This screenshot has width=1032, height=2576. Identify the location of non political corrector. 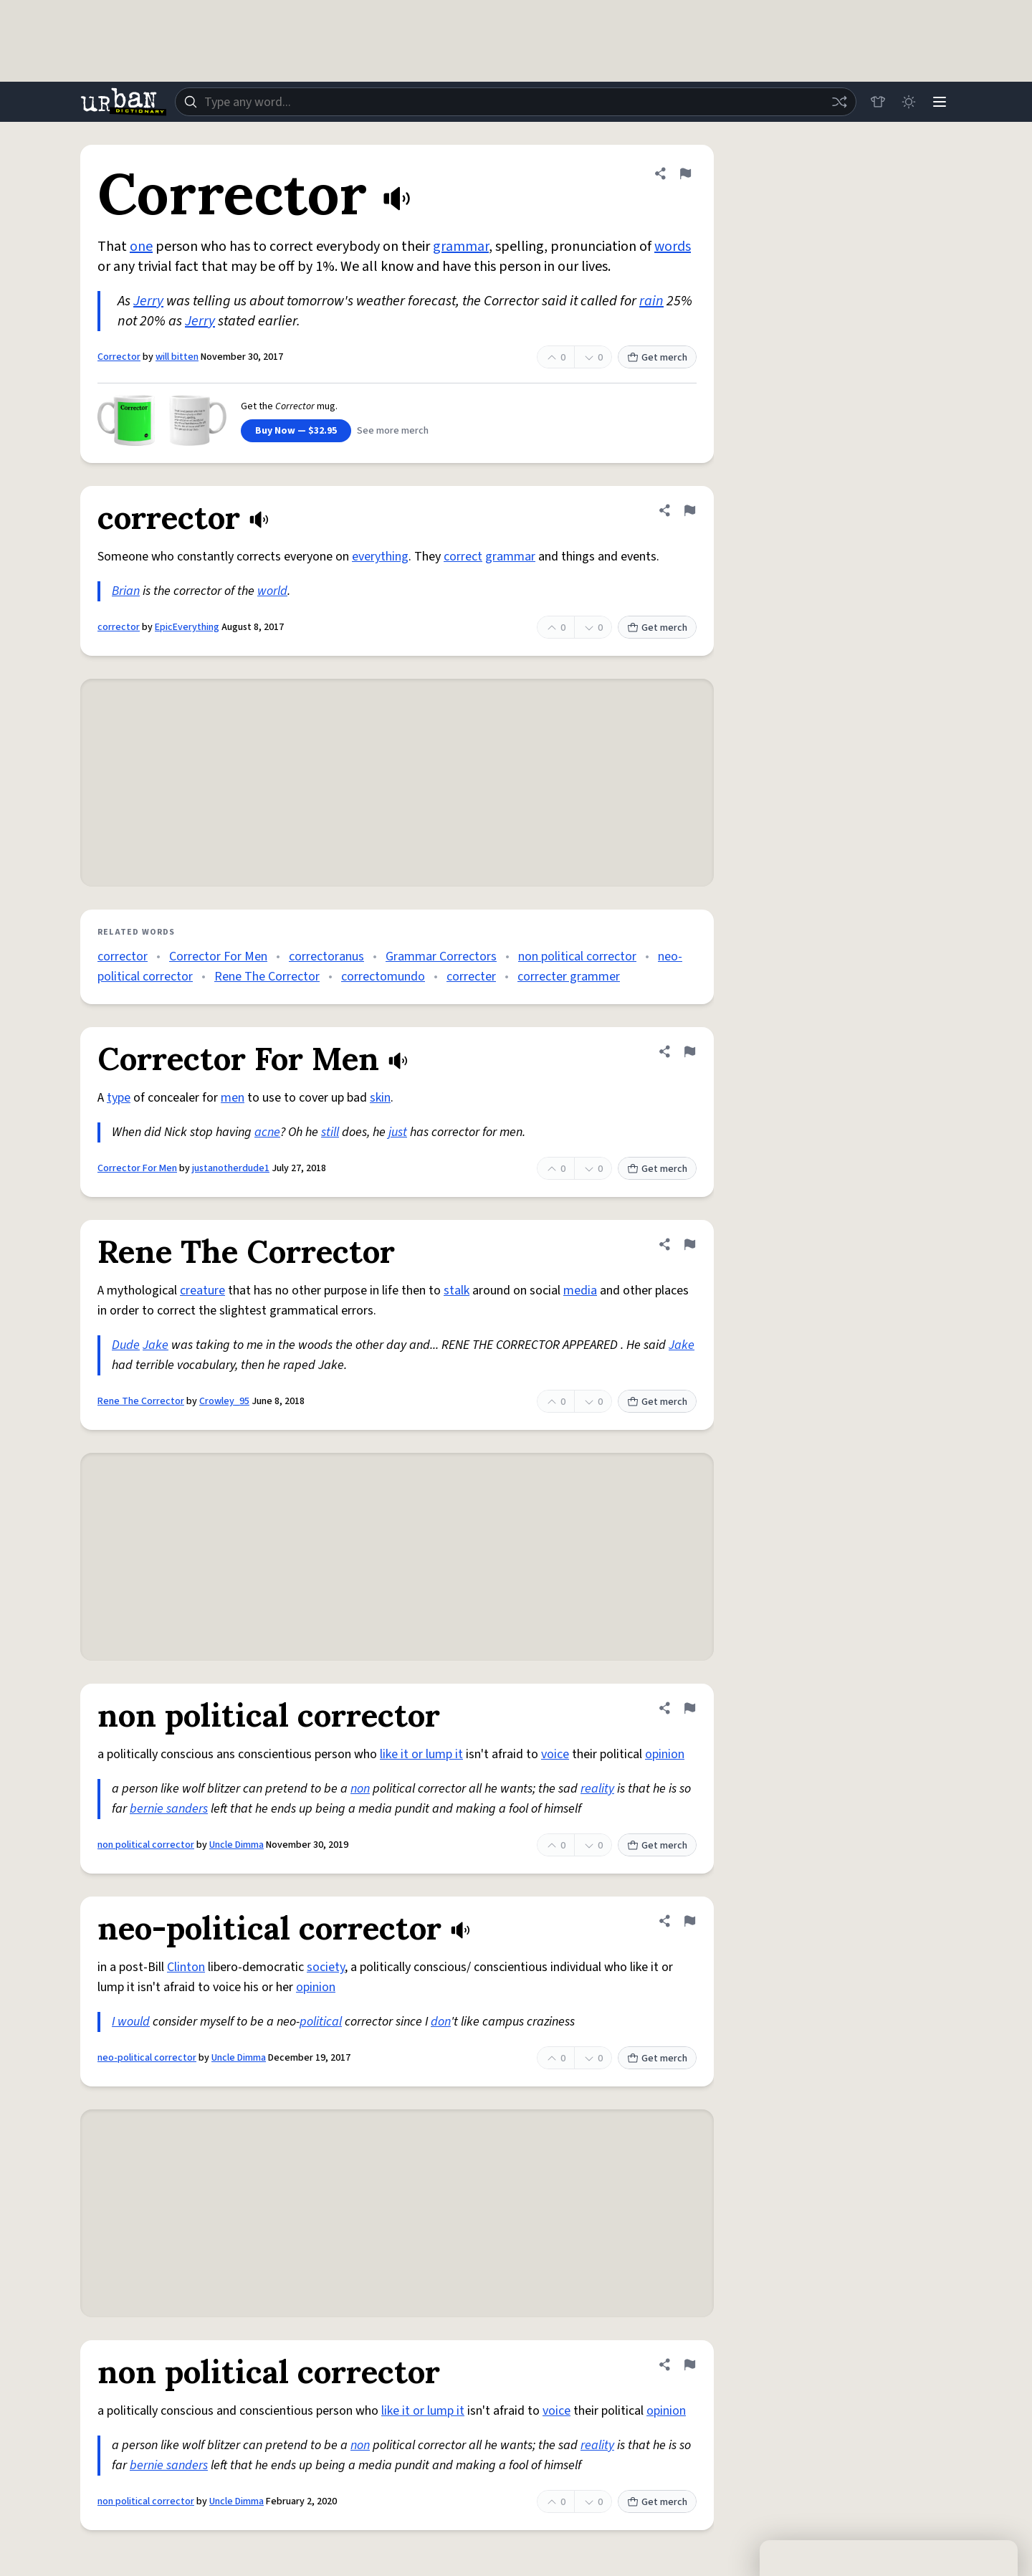
(577, 956).